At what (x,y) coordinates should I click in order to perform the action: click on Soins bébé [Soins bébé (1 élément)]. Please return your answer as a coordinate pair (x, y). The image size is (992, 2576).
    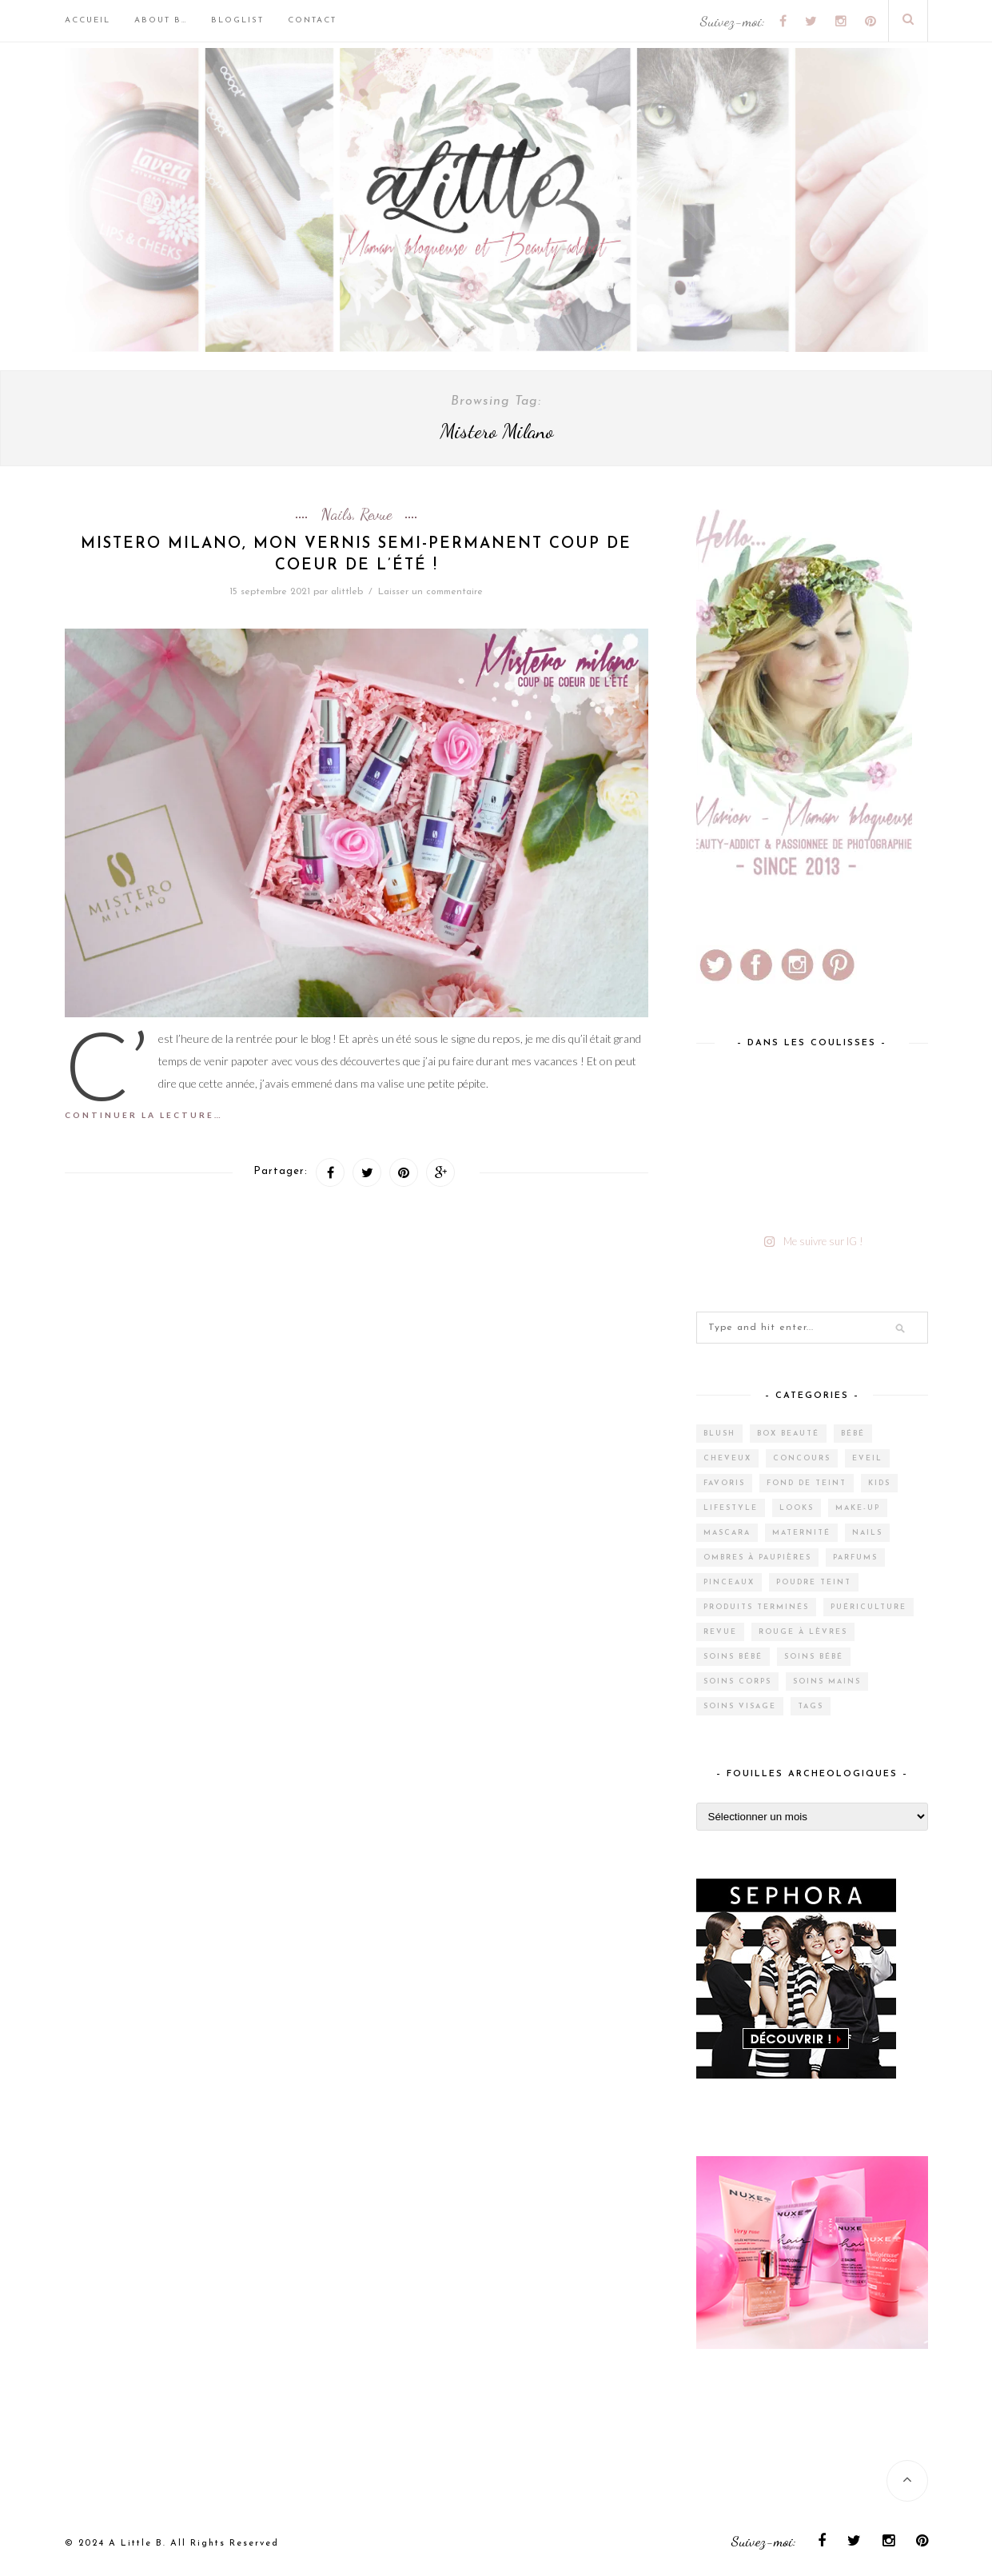
    Looking at the image, I should click on (813, 1656).